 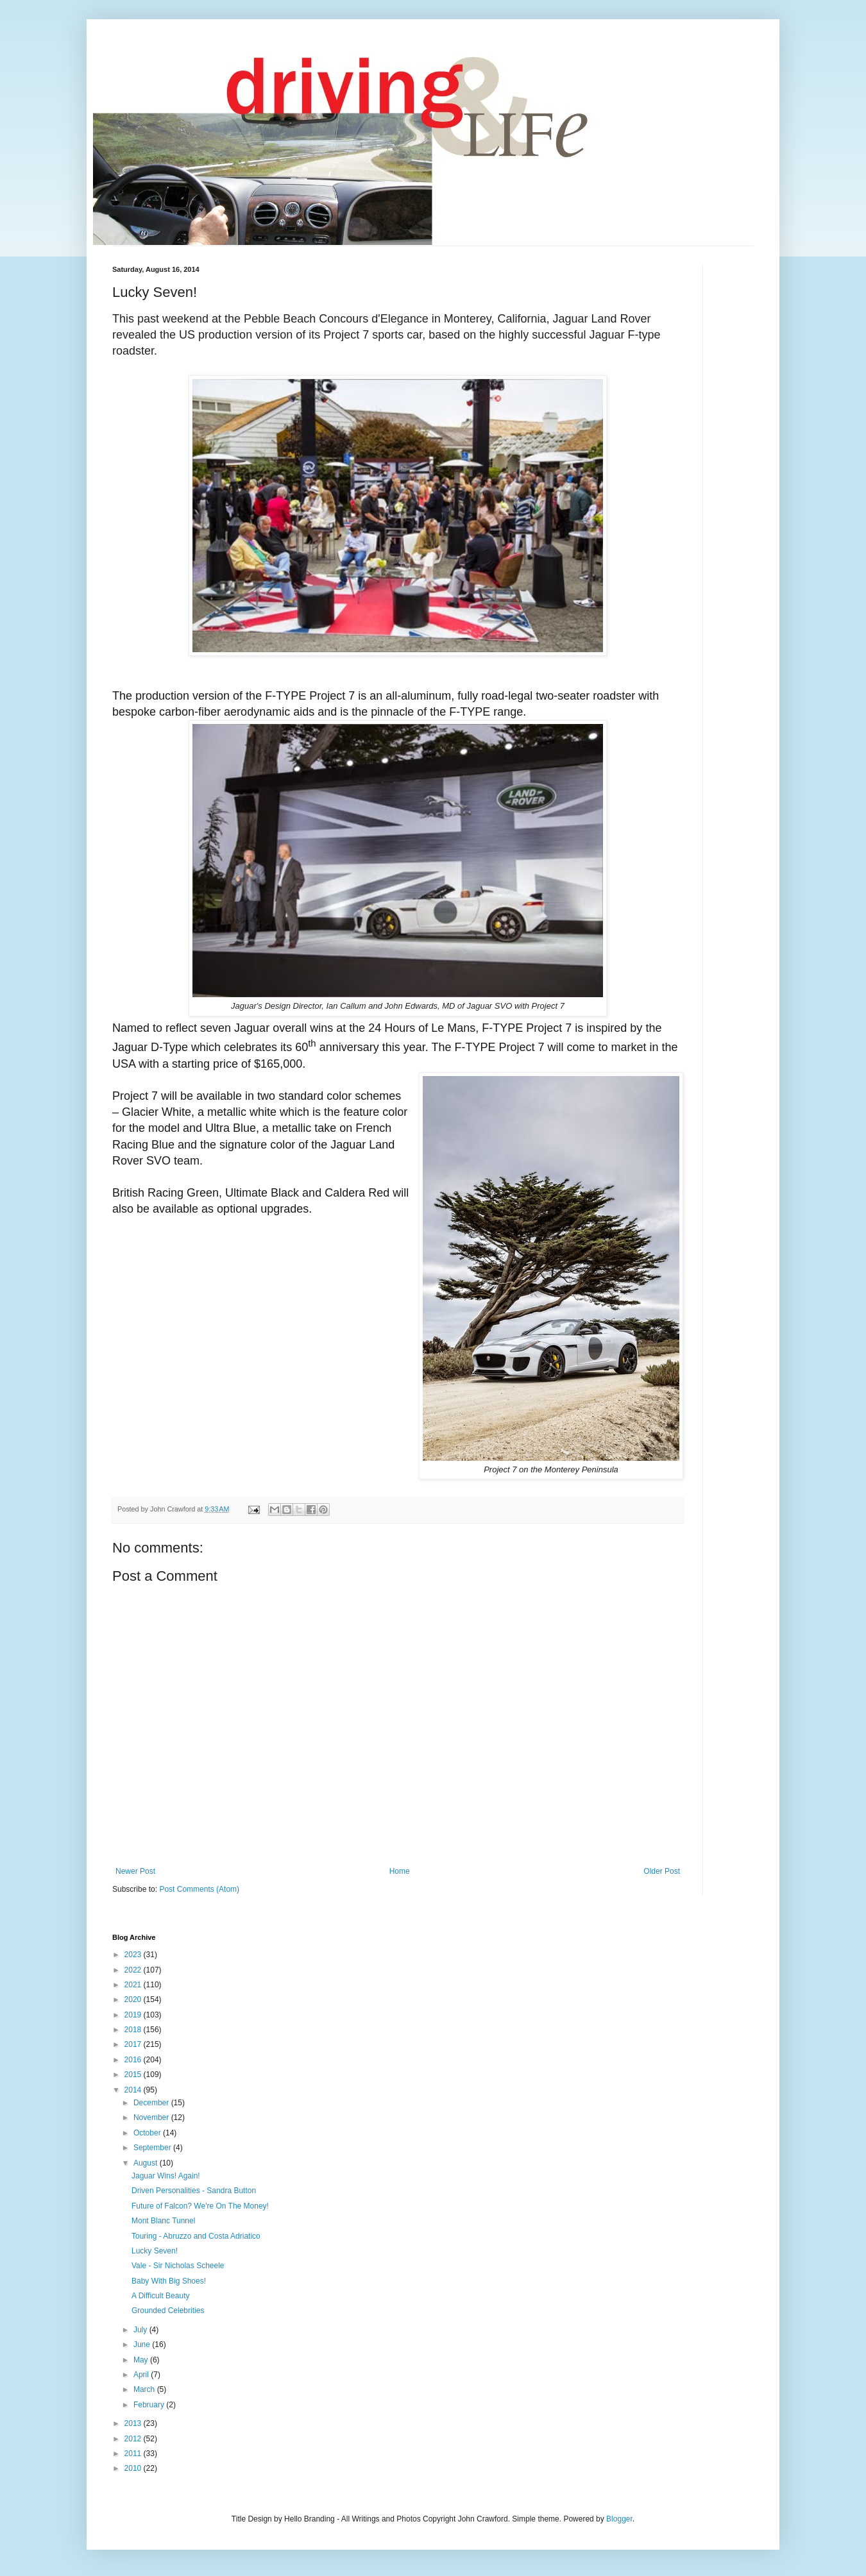 What do you see at coordinates (134, 2468) in the screenshot?
I see `2010` at bounding box center [134, 2468].